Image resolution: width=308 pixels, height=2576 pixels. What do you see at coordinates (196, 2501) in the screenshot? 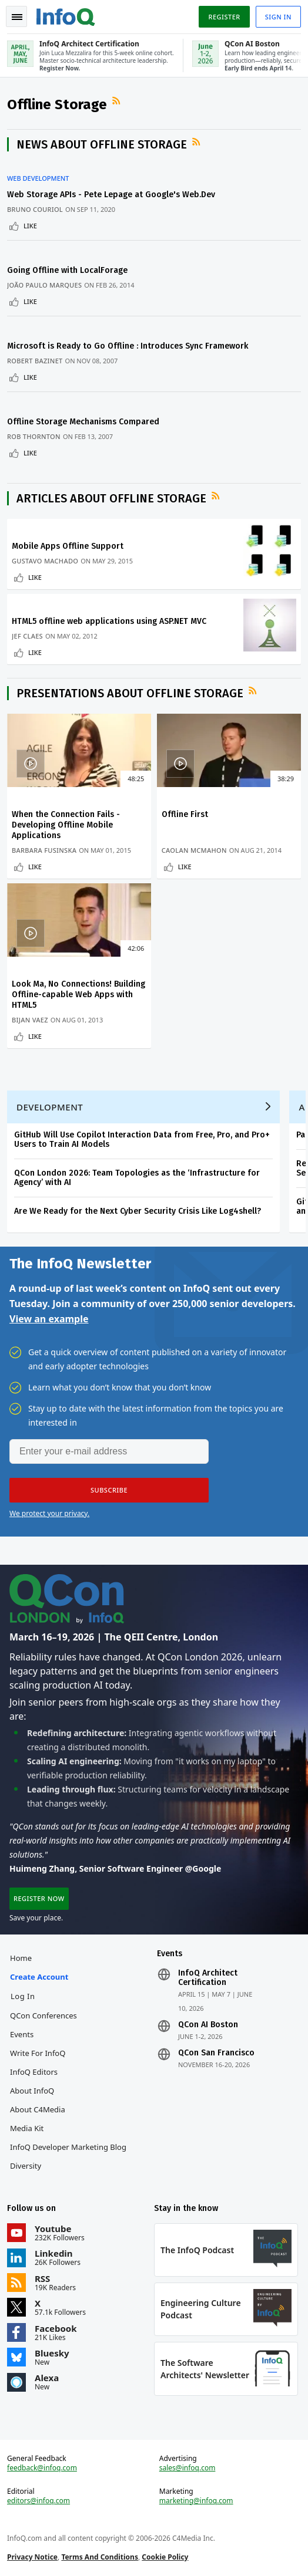
I see `marketing@infoq.com` at bounding box center [196, 2501].